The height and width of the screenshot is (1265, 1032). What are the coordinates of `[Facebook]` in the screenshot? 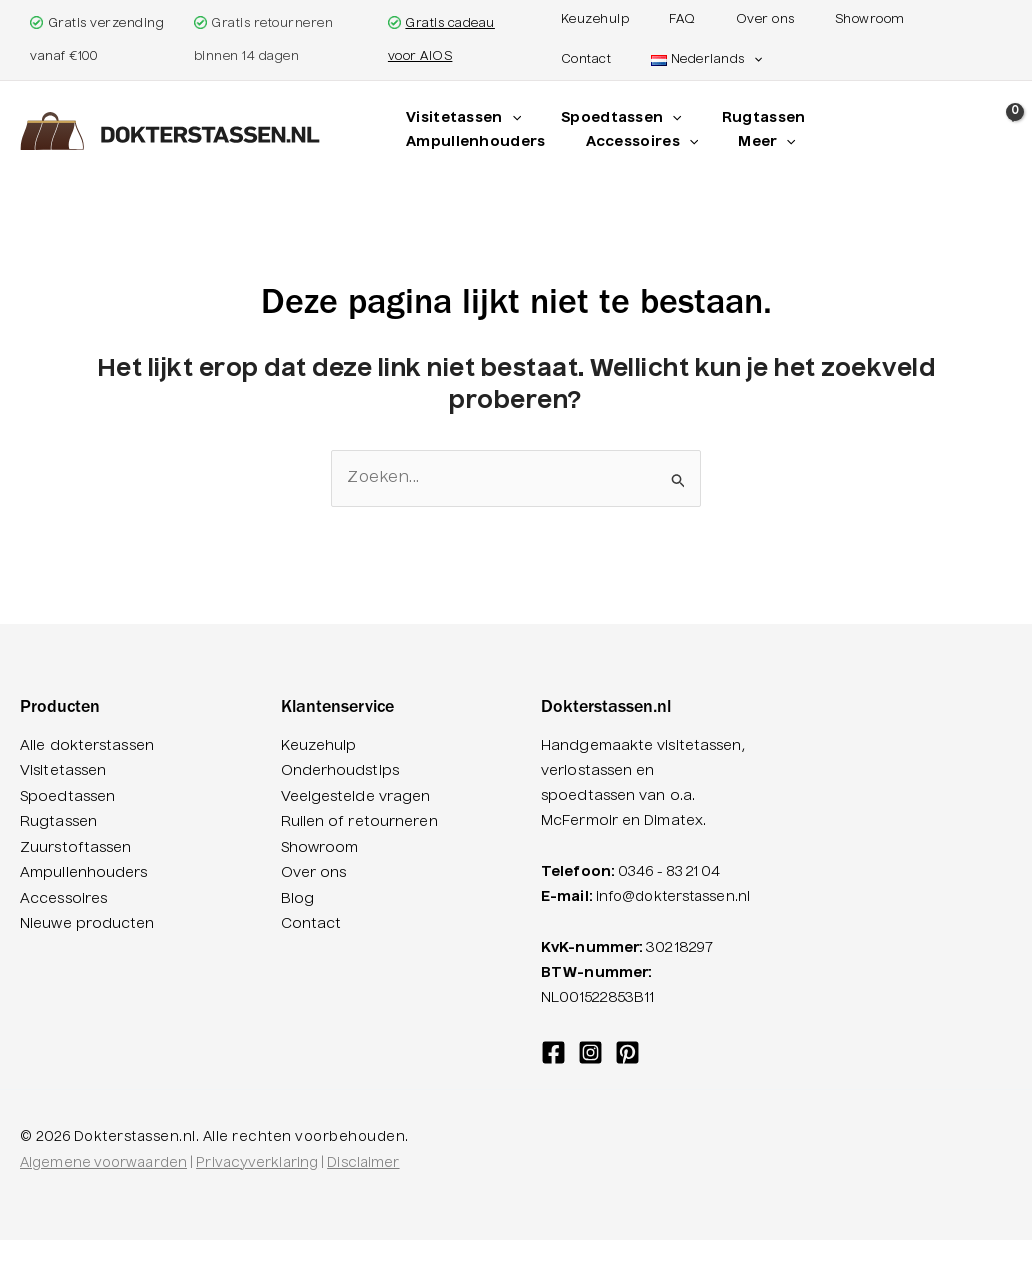 It's located at (553, 1077).